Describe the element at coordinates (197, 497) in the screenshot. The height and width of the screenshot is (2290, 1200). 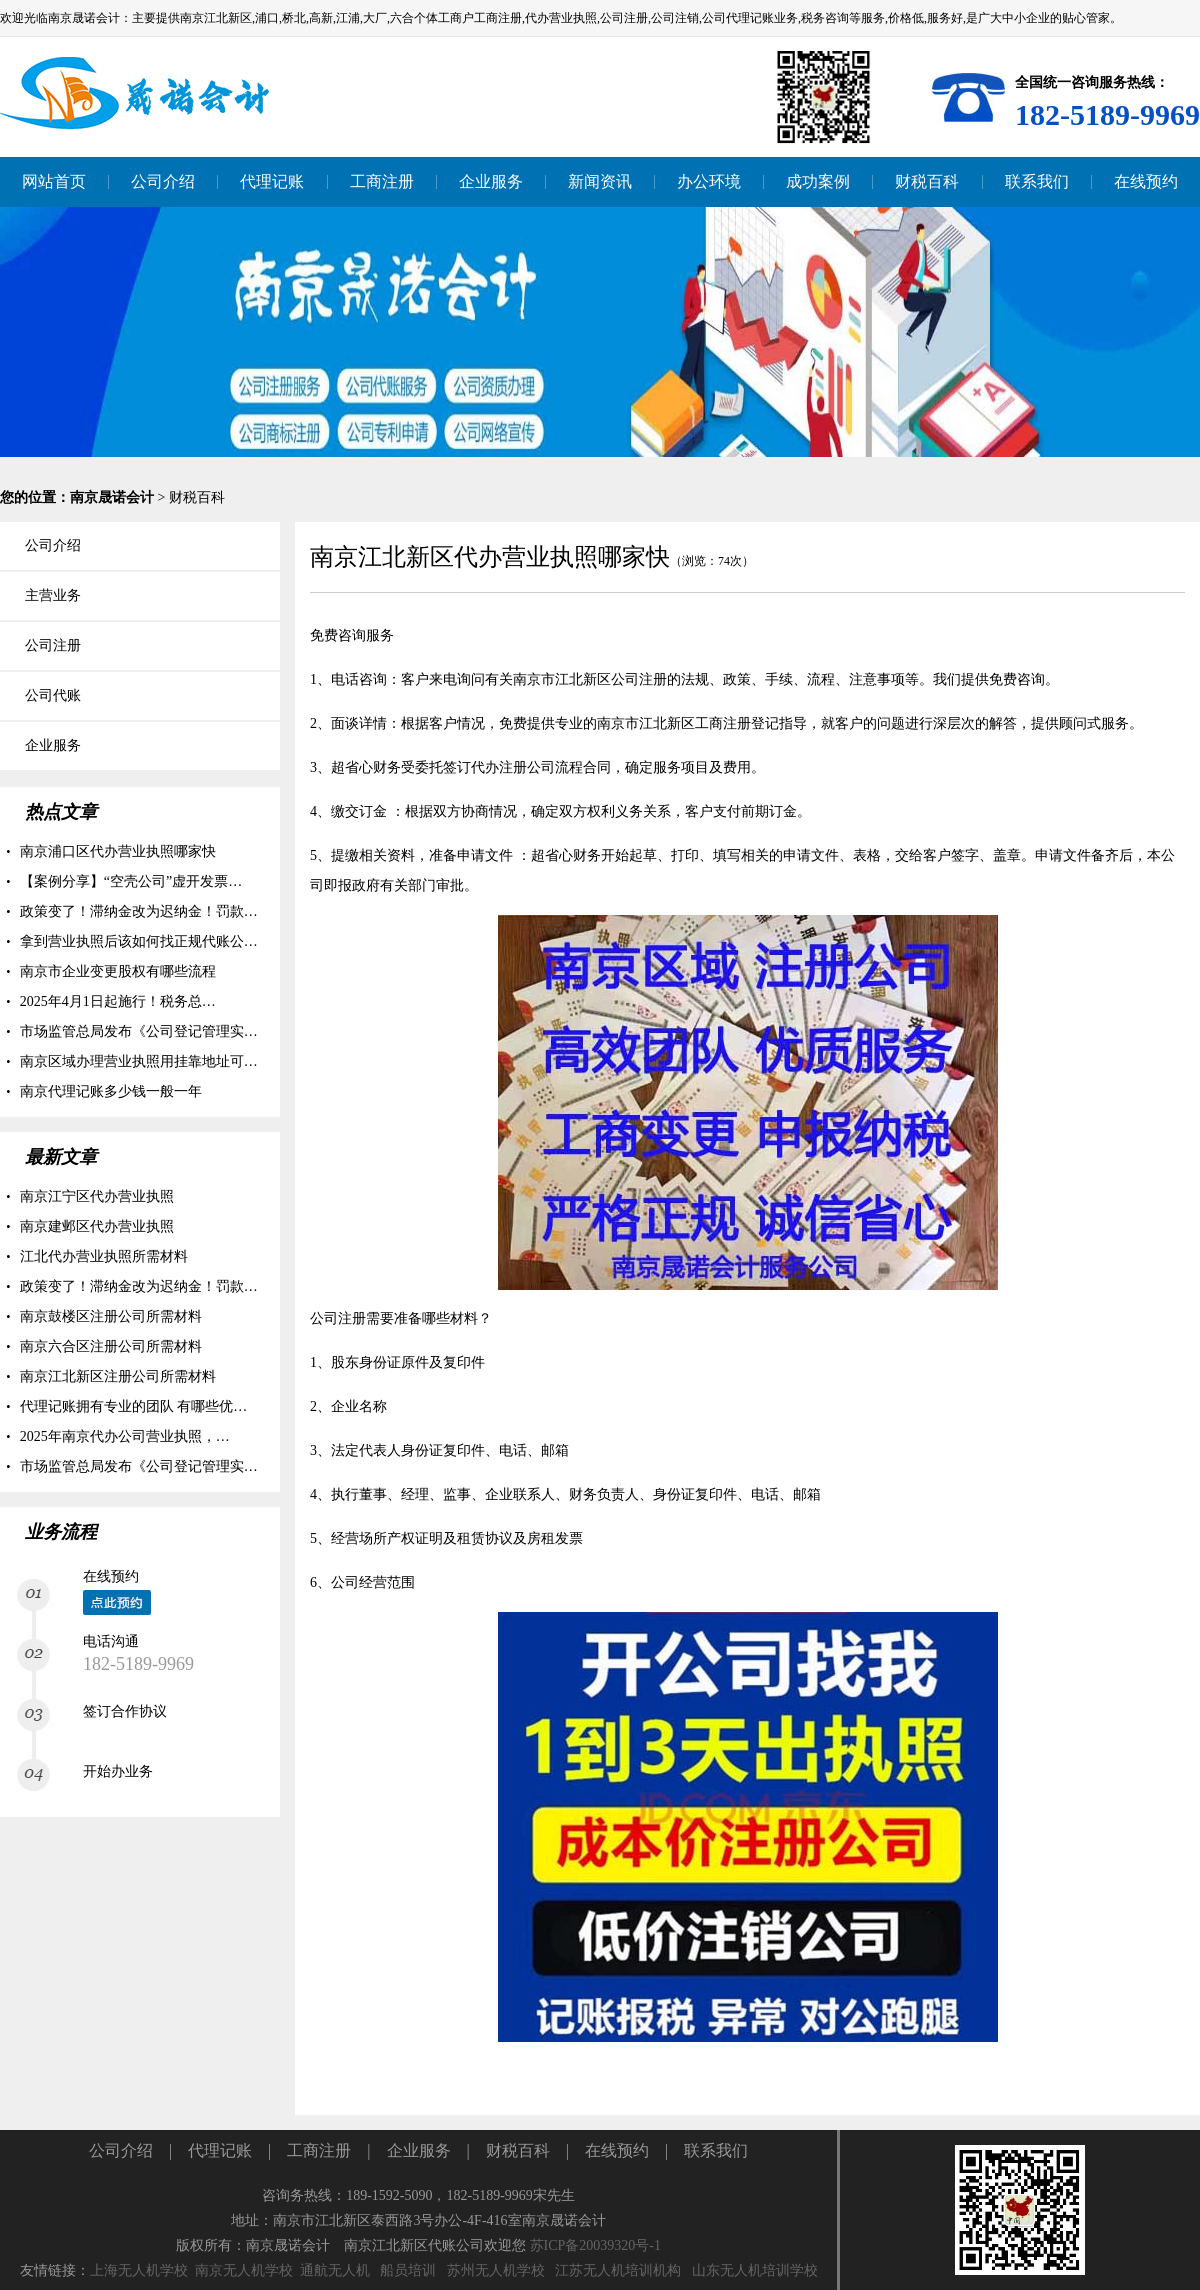
I see `财税百科` at that location.